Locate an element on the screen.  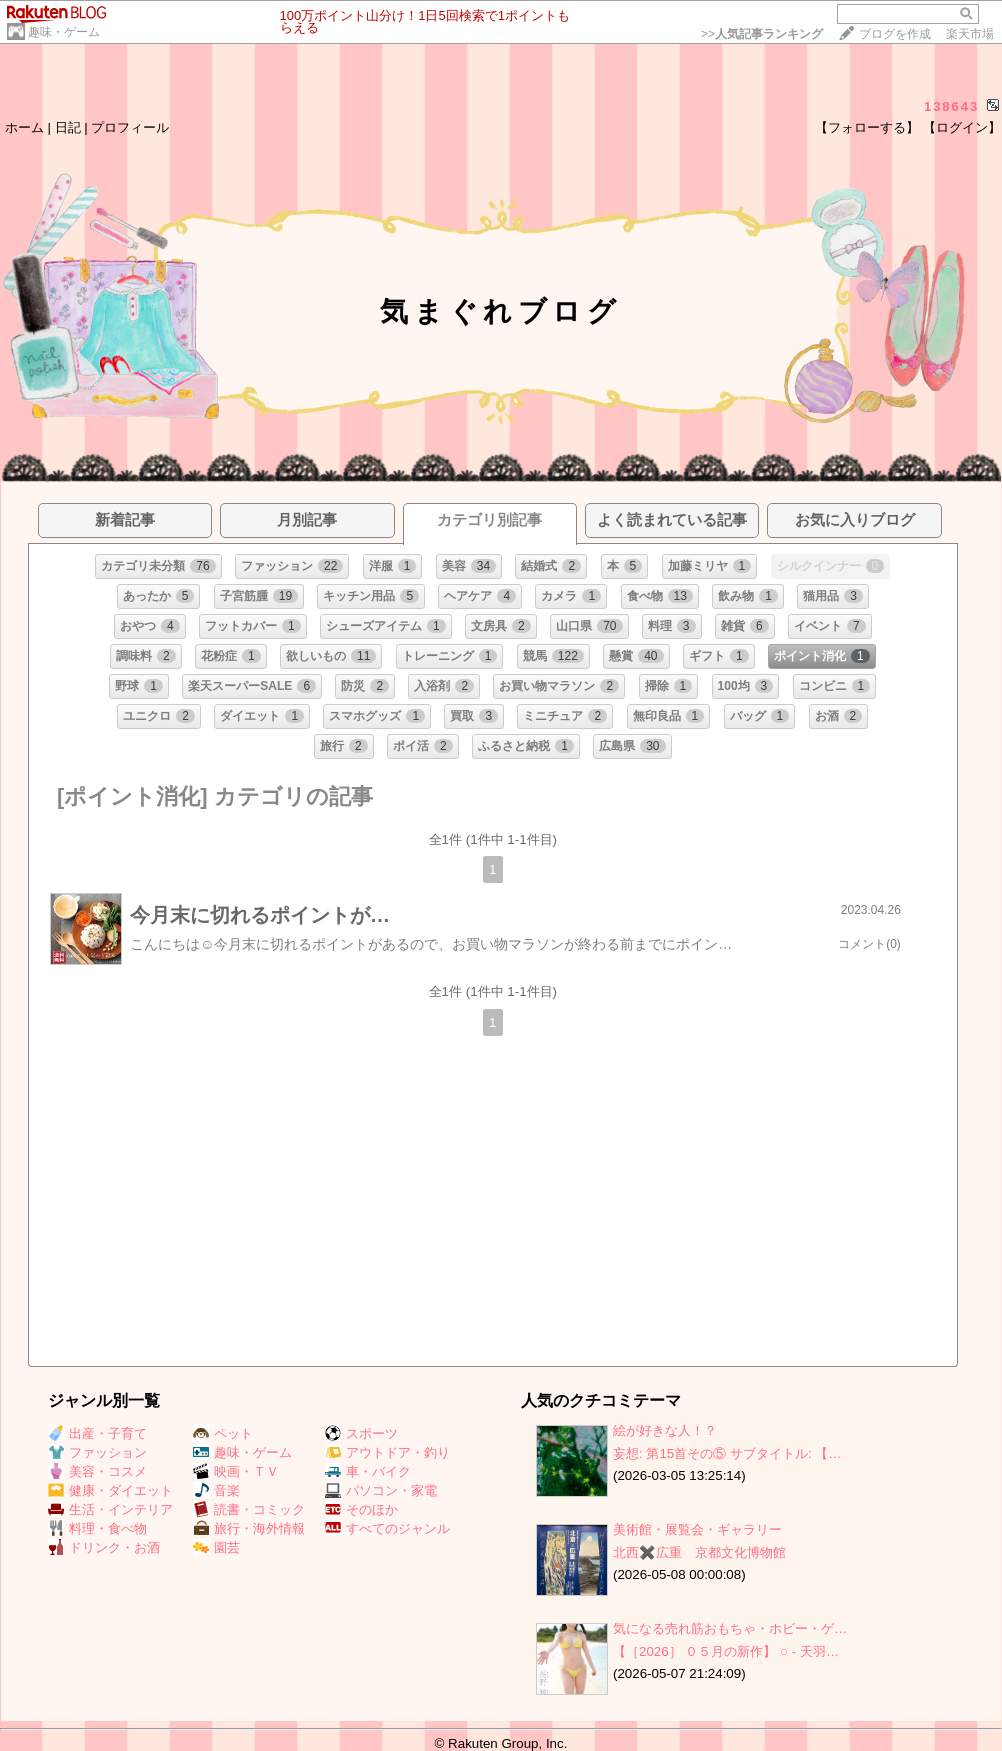
【ログイン】 is located at coordinates (962, 127).